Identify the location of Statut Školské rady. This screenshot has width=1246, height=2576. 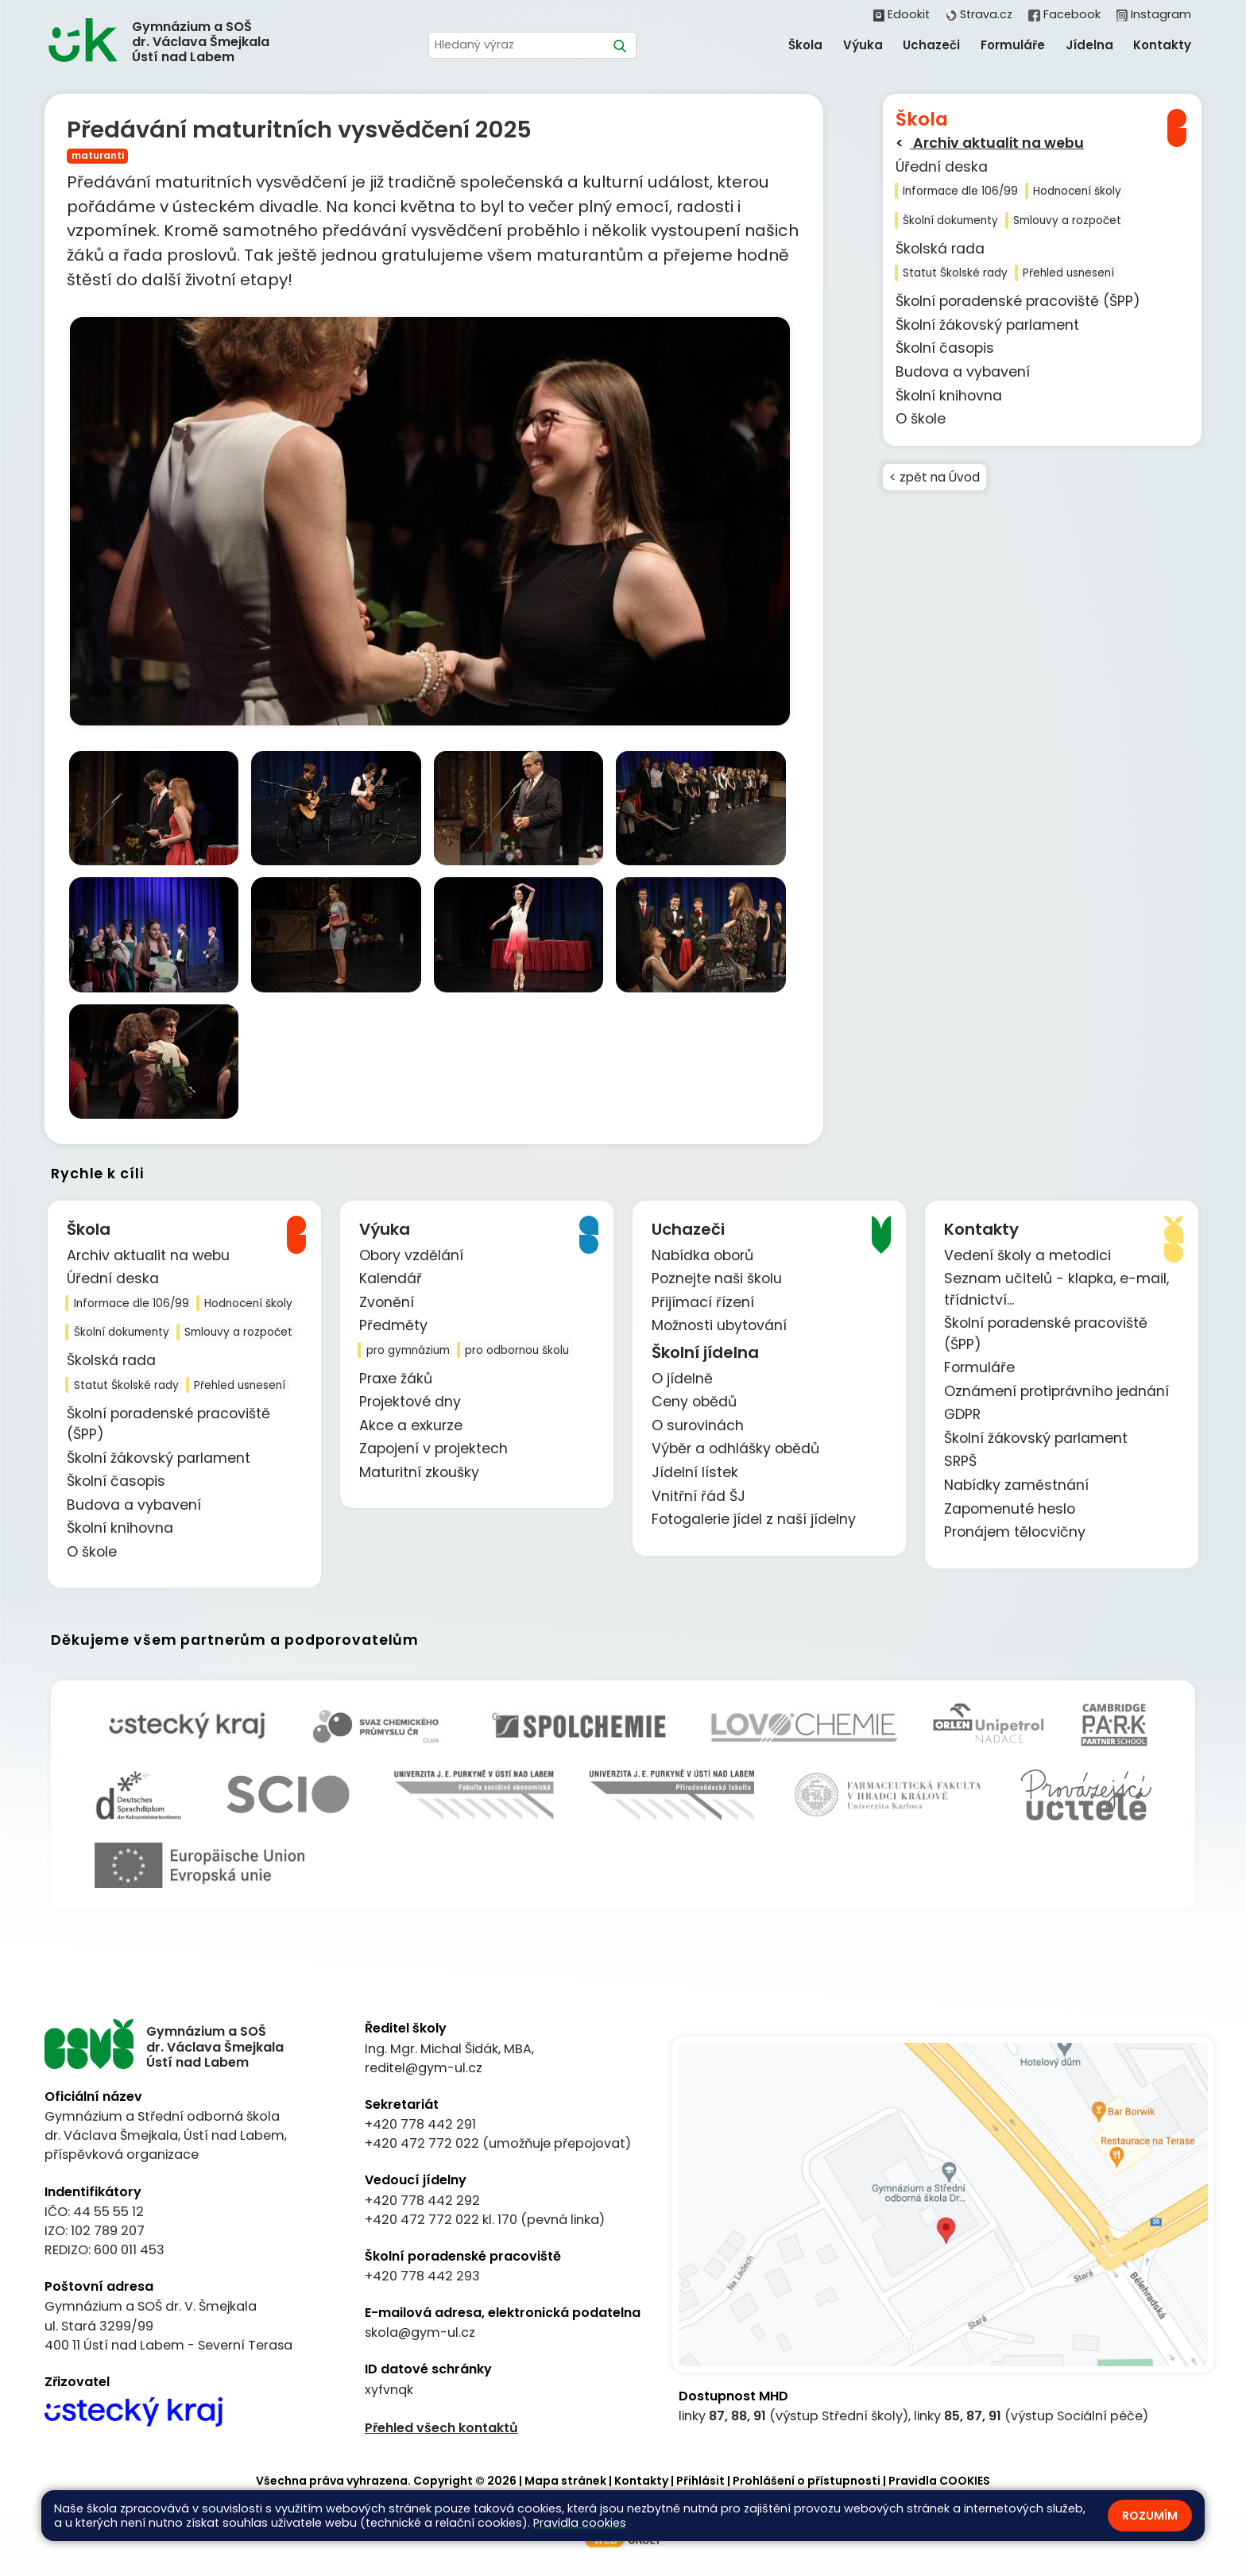
(955, 272).